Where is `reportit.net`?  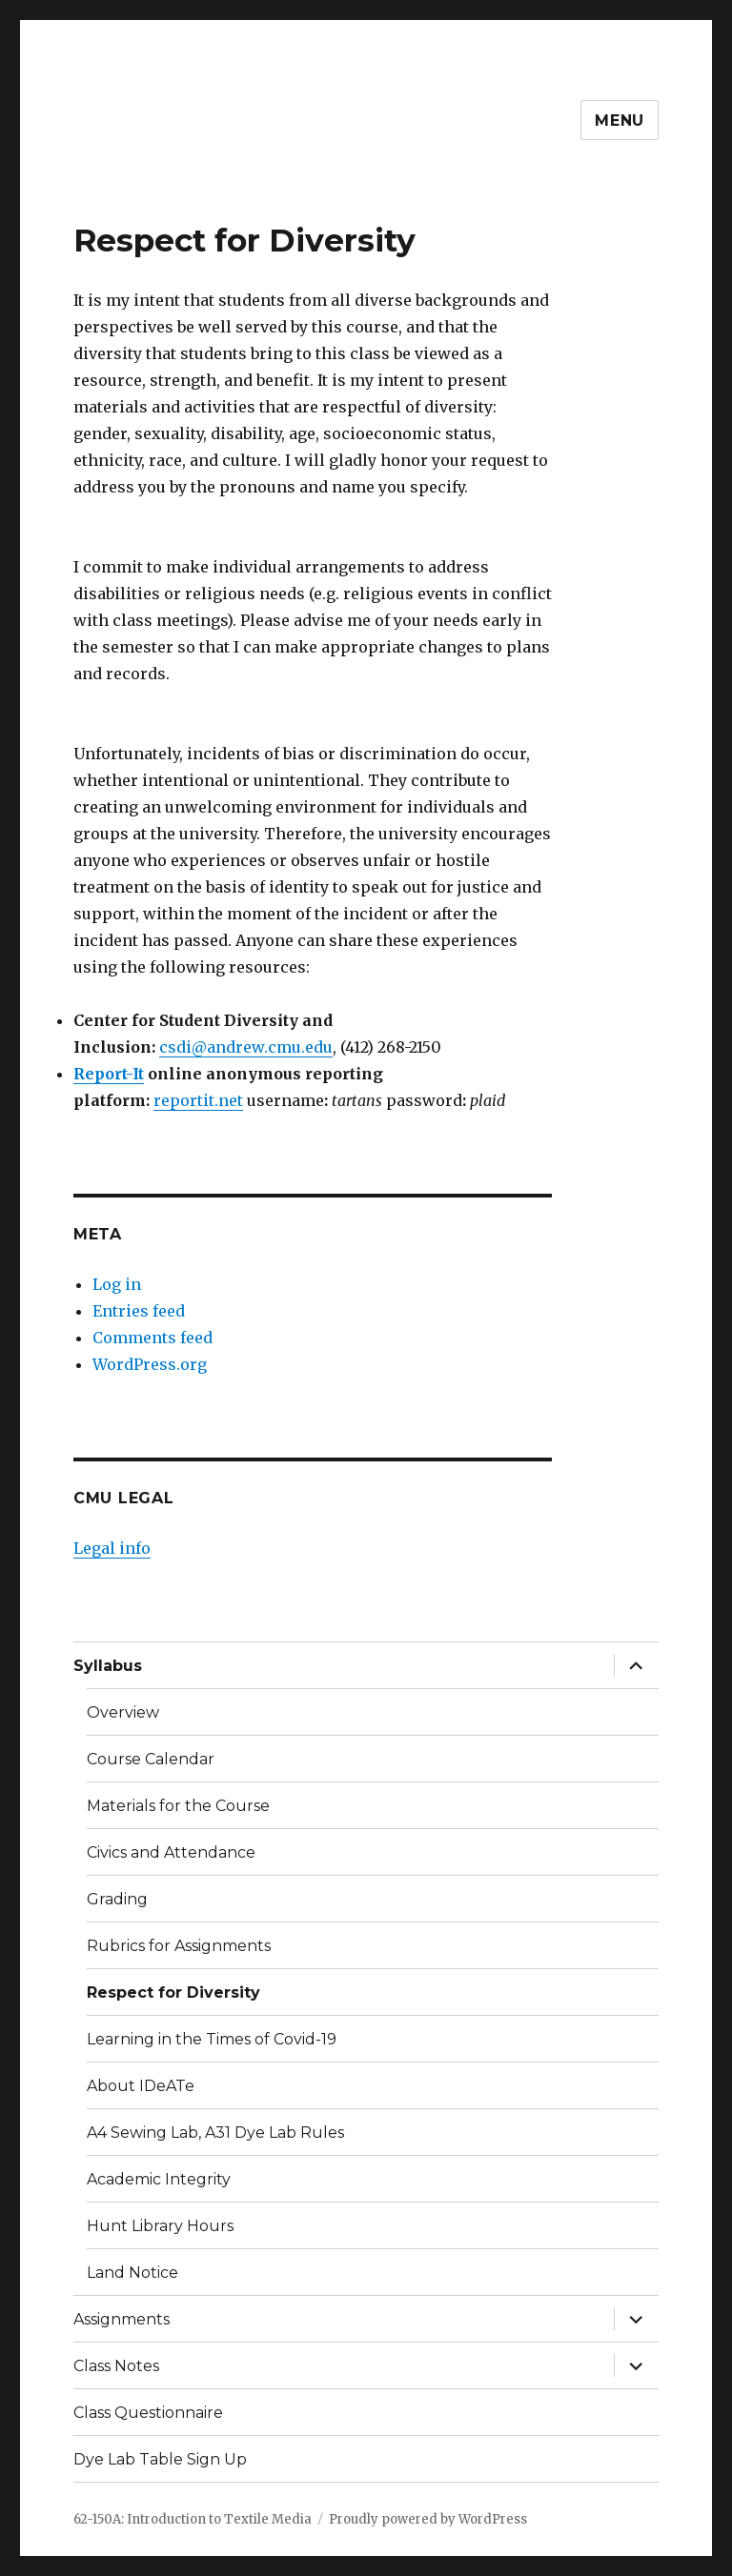 reportit.net is located at coordinates (198, 1100).